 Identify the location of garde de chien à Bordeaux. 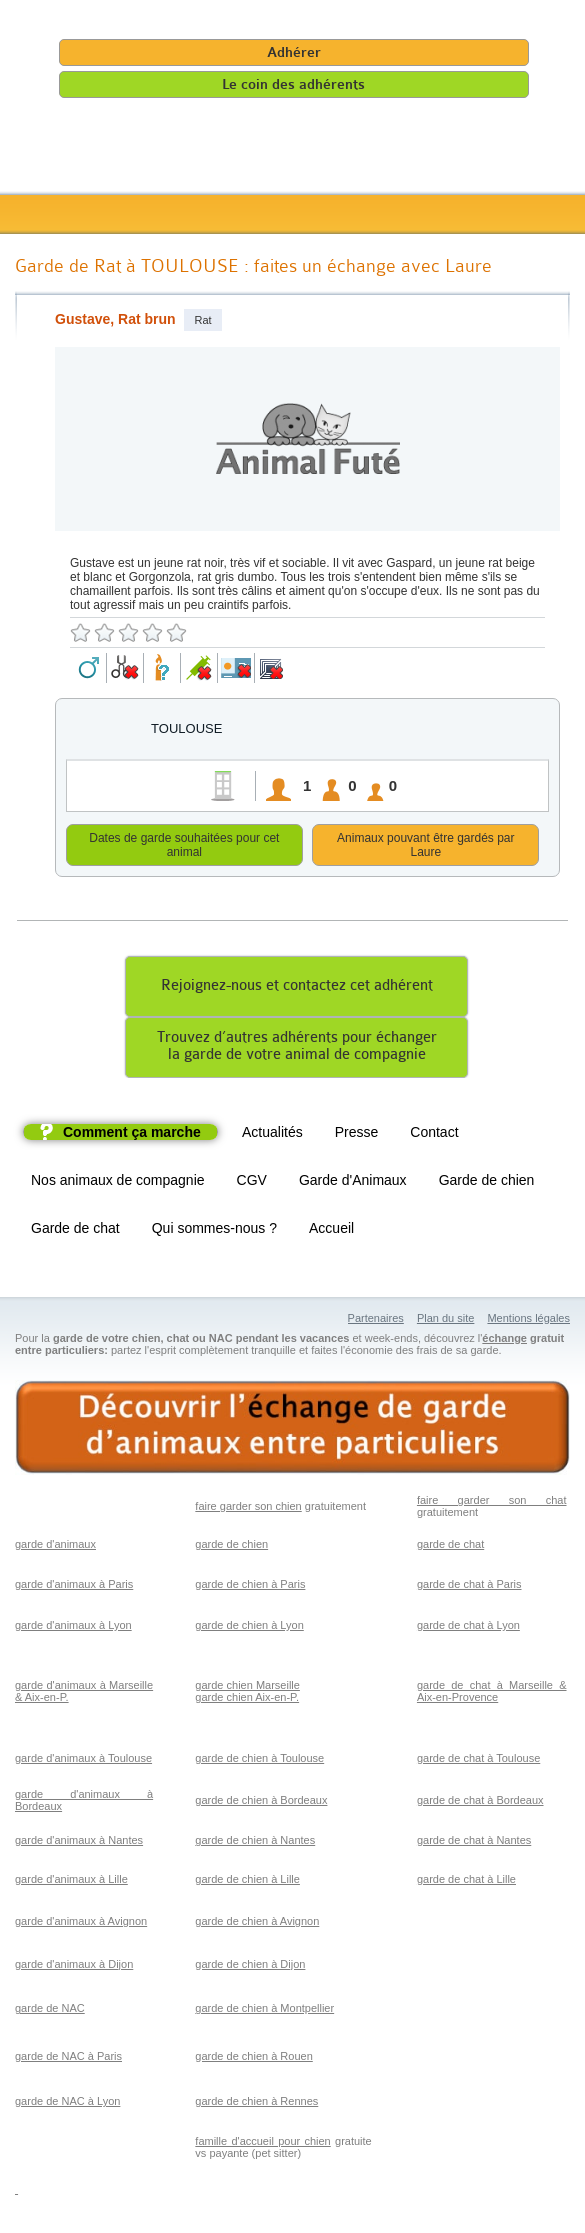
(261, 1803).